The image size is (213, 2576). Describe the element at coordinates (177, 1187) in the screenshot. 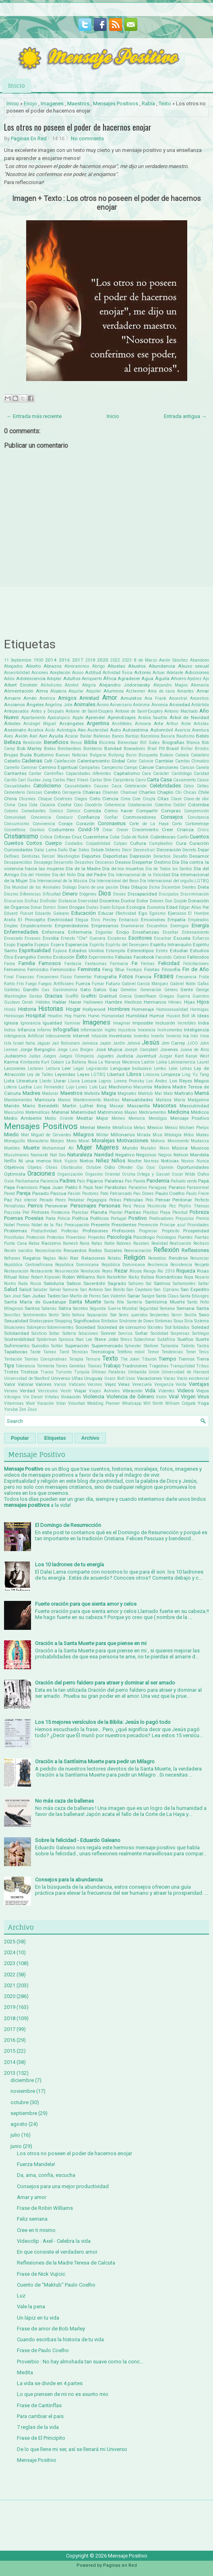

I see `Paraíso` at that location.